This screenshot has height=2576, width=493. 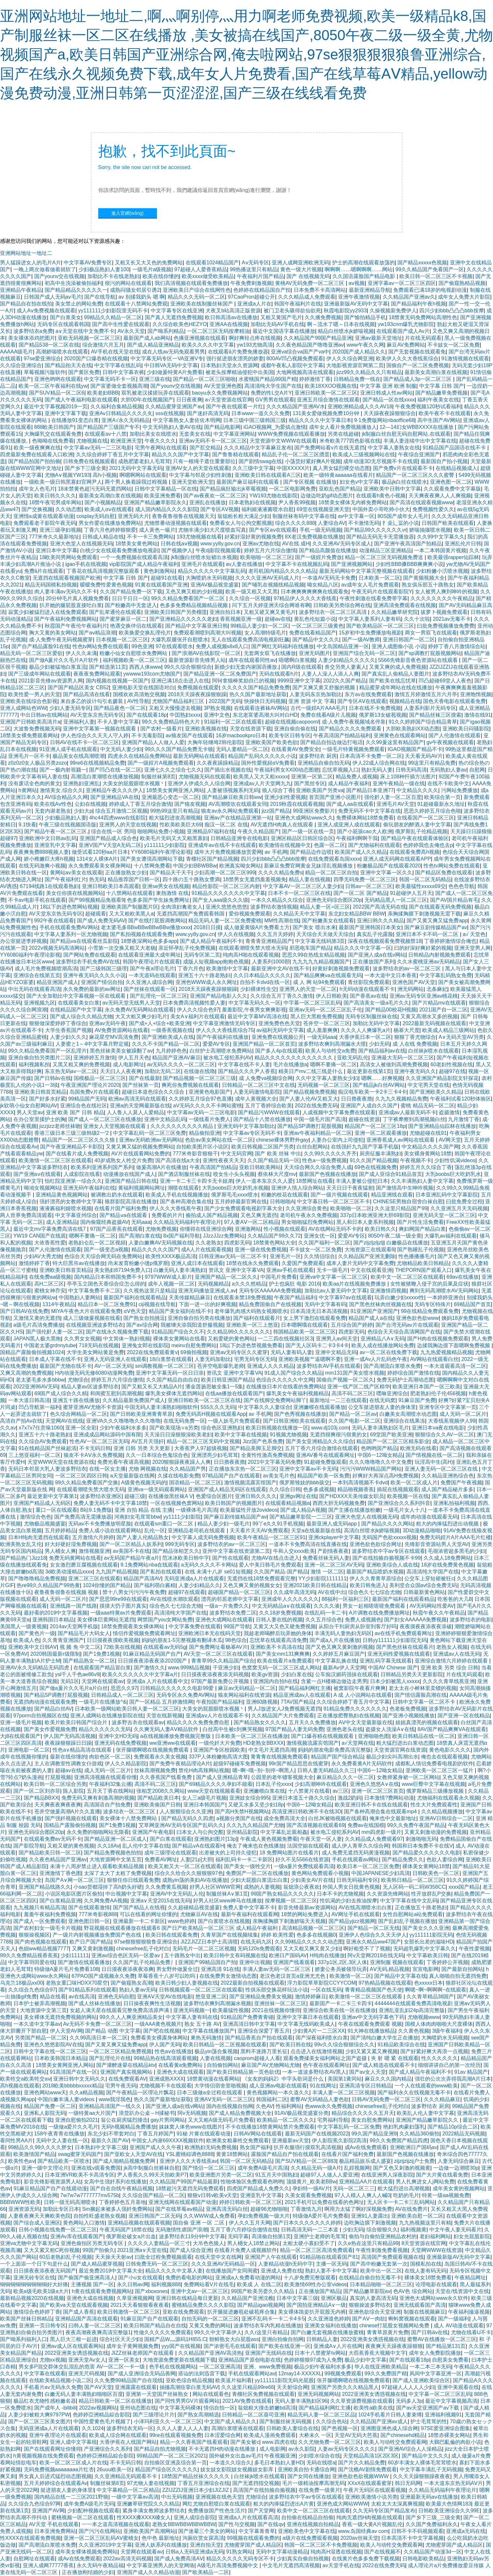 I want to click on 亚洲兔女郎在线影院, so click(x=145, y=1345).